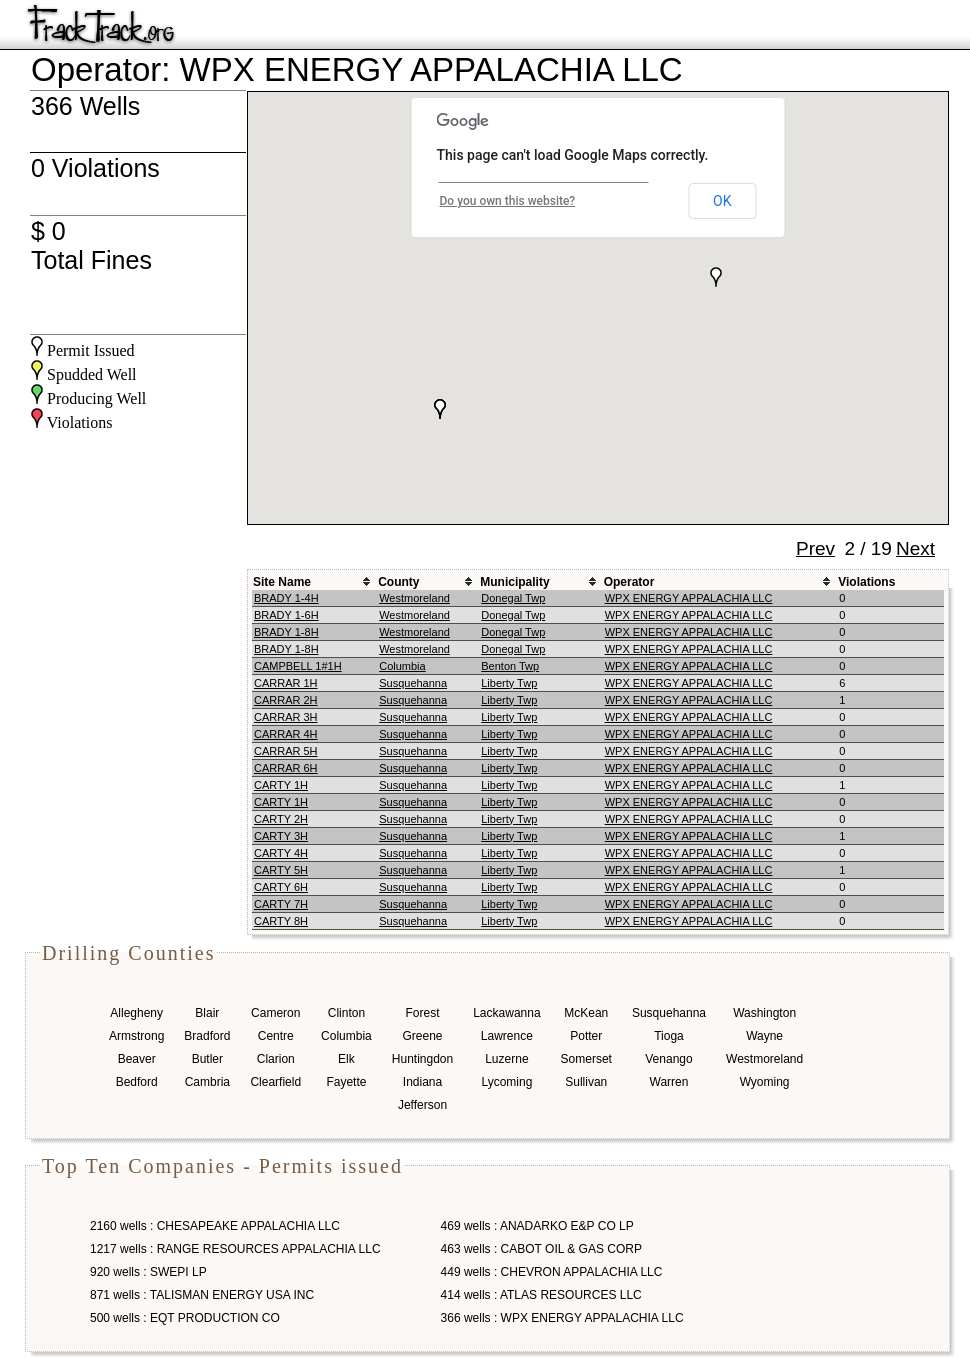  I want to click on Luzerne, so click(506, 1059).